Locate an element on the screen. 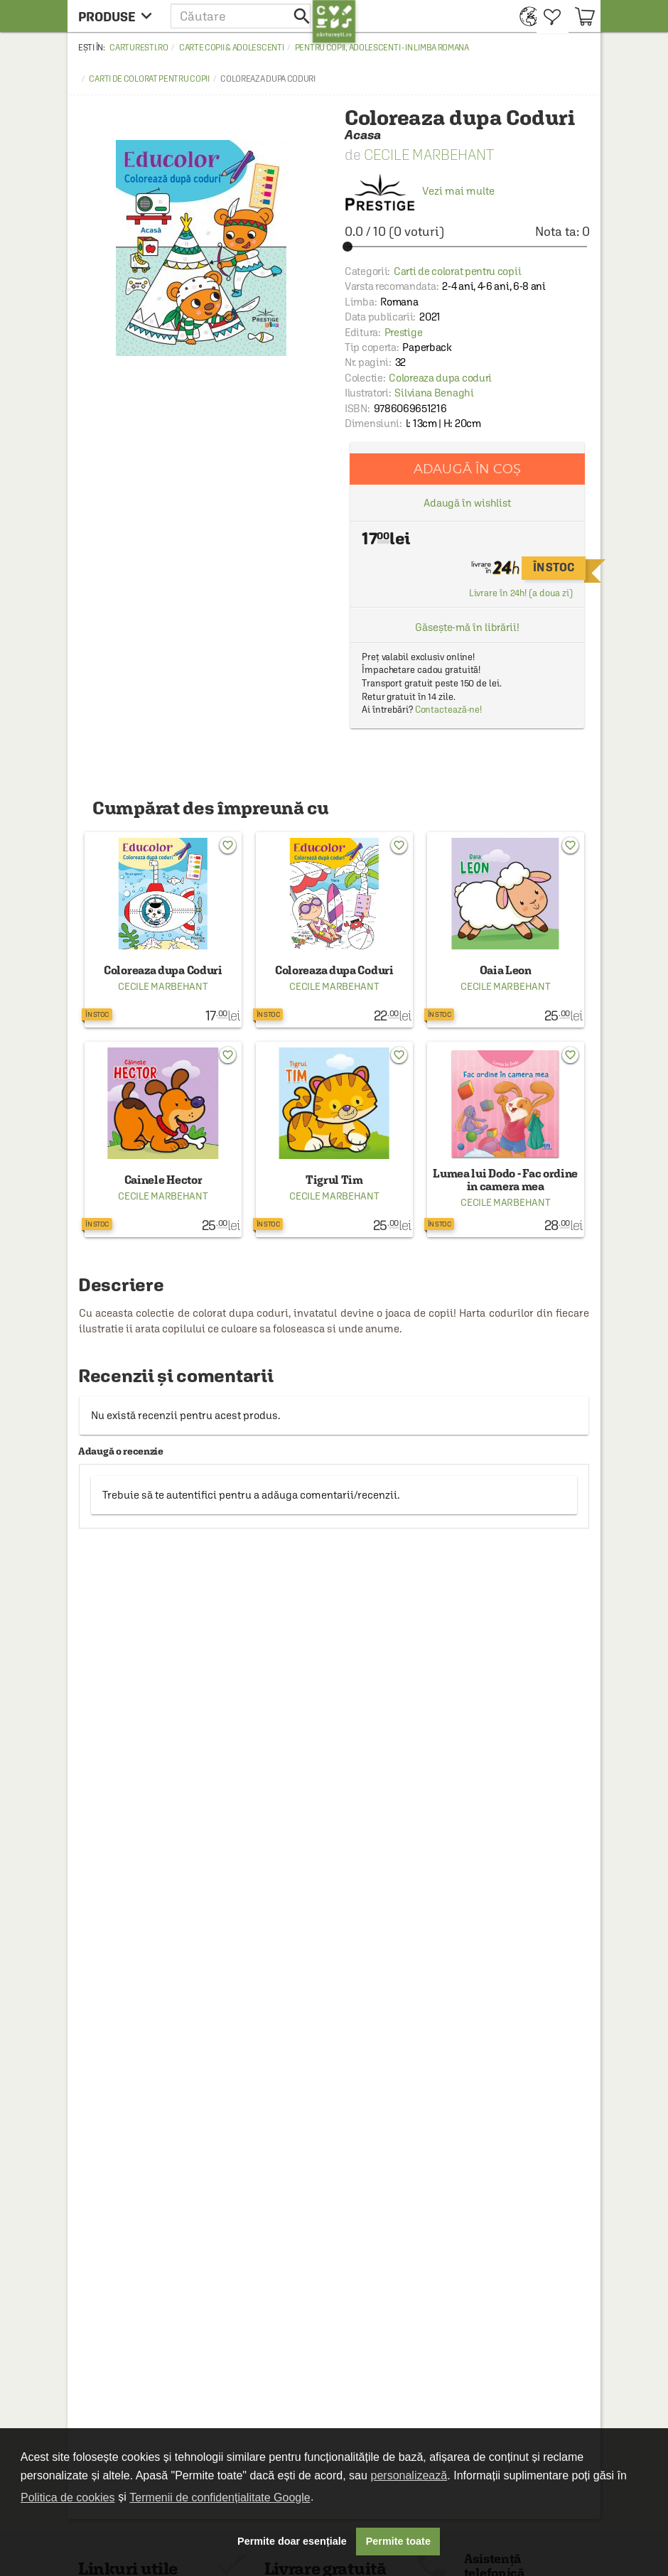  Adaugă în wishlist is located at coordinates (467, 503).